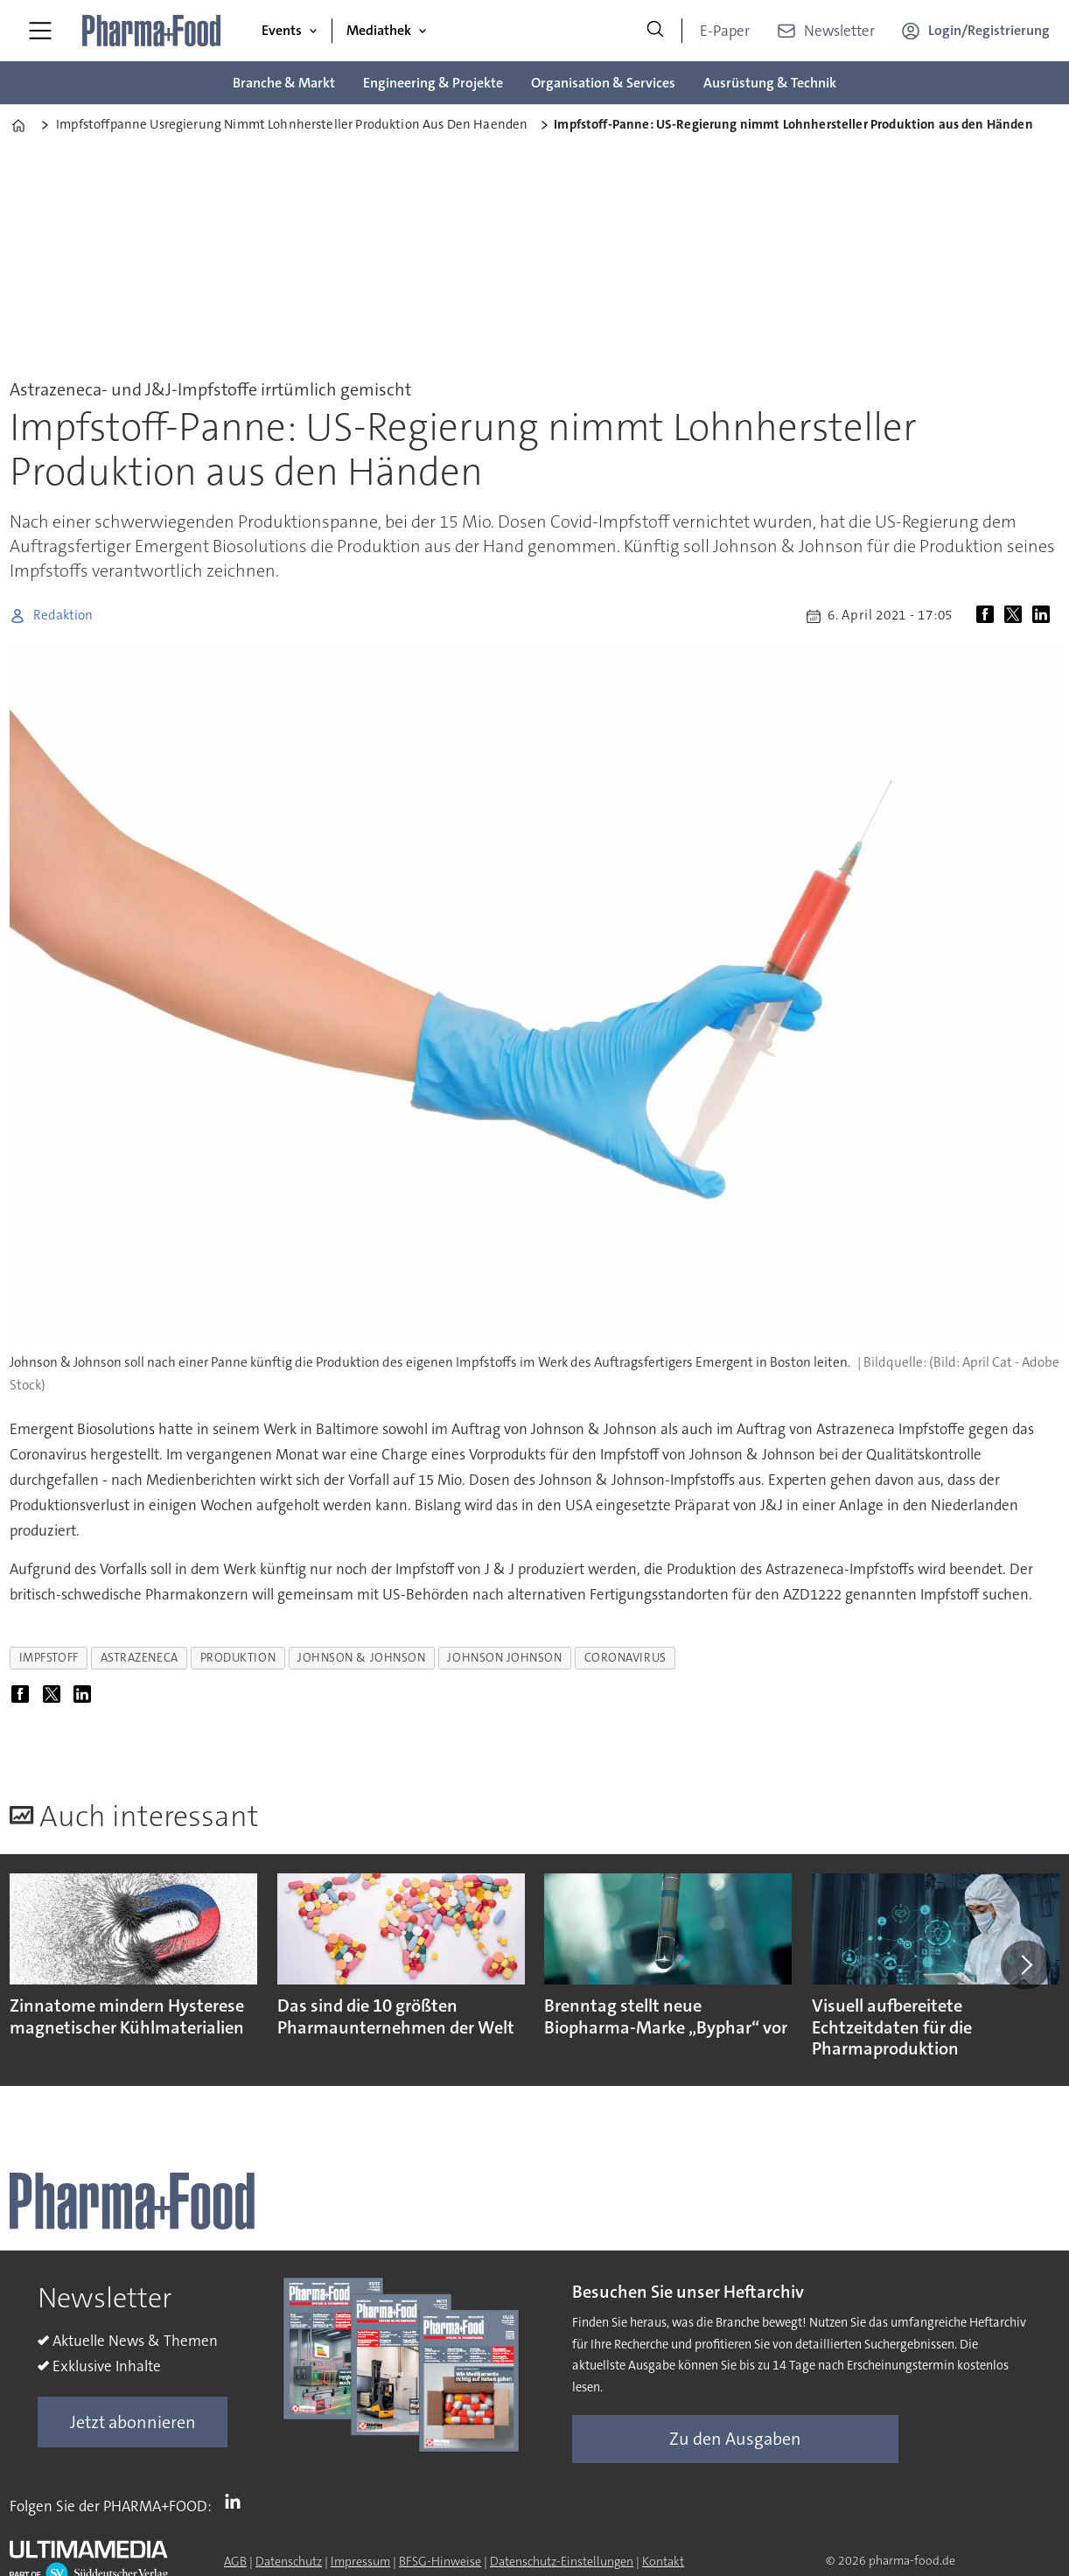 This screenshot has height=2576, width=1069. Describe the element at coordinates (1025, 1965) in the screenshot. I see `[button]` at that location.